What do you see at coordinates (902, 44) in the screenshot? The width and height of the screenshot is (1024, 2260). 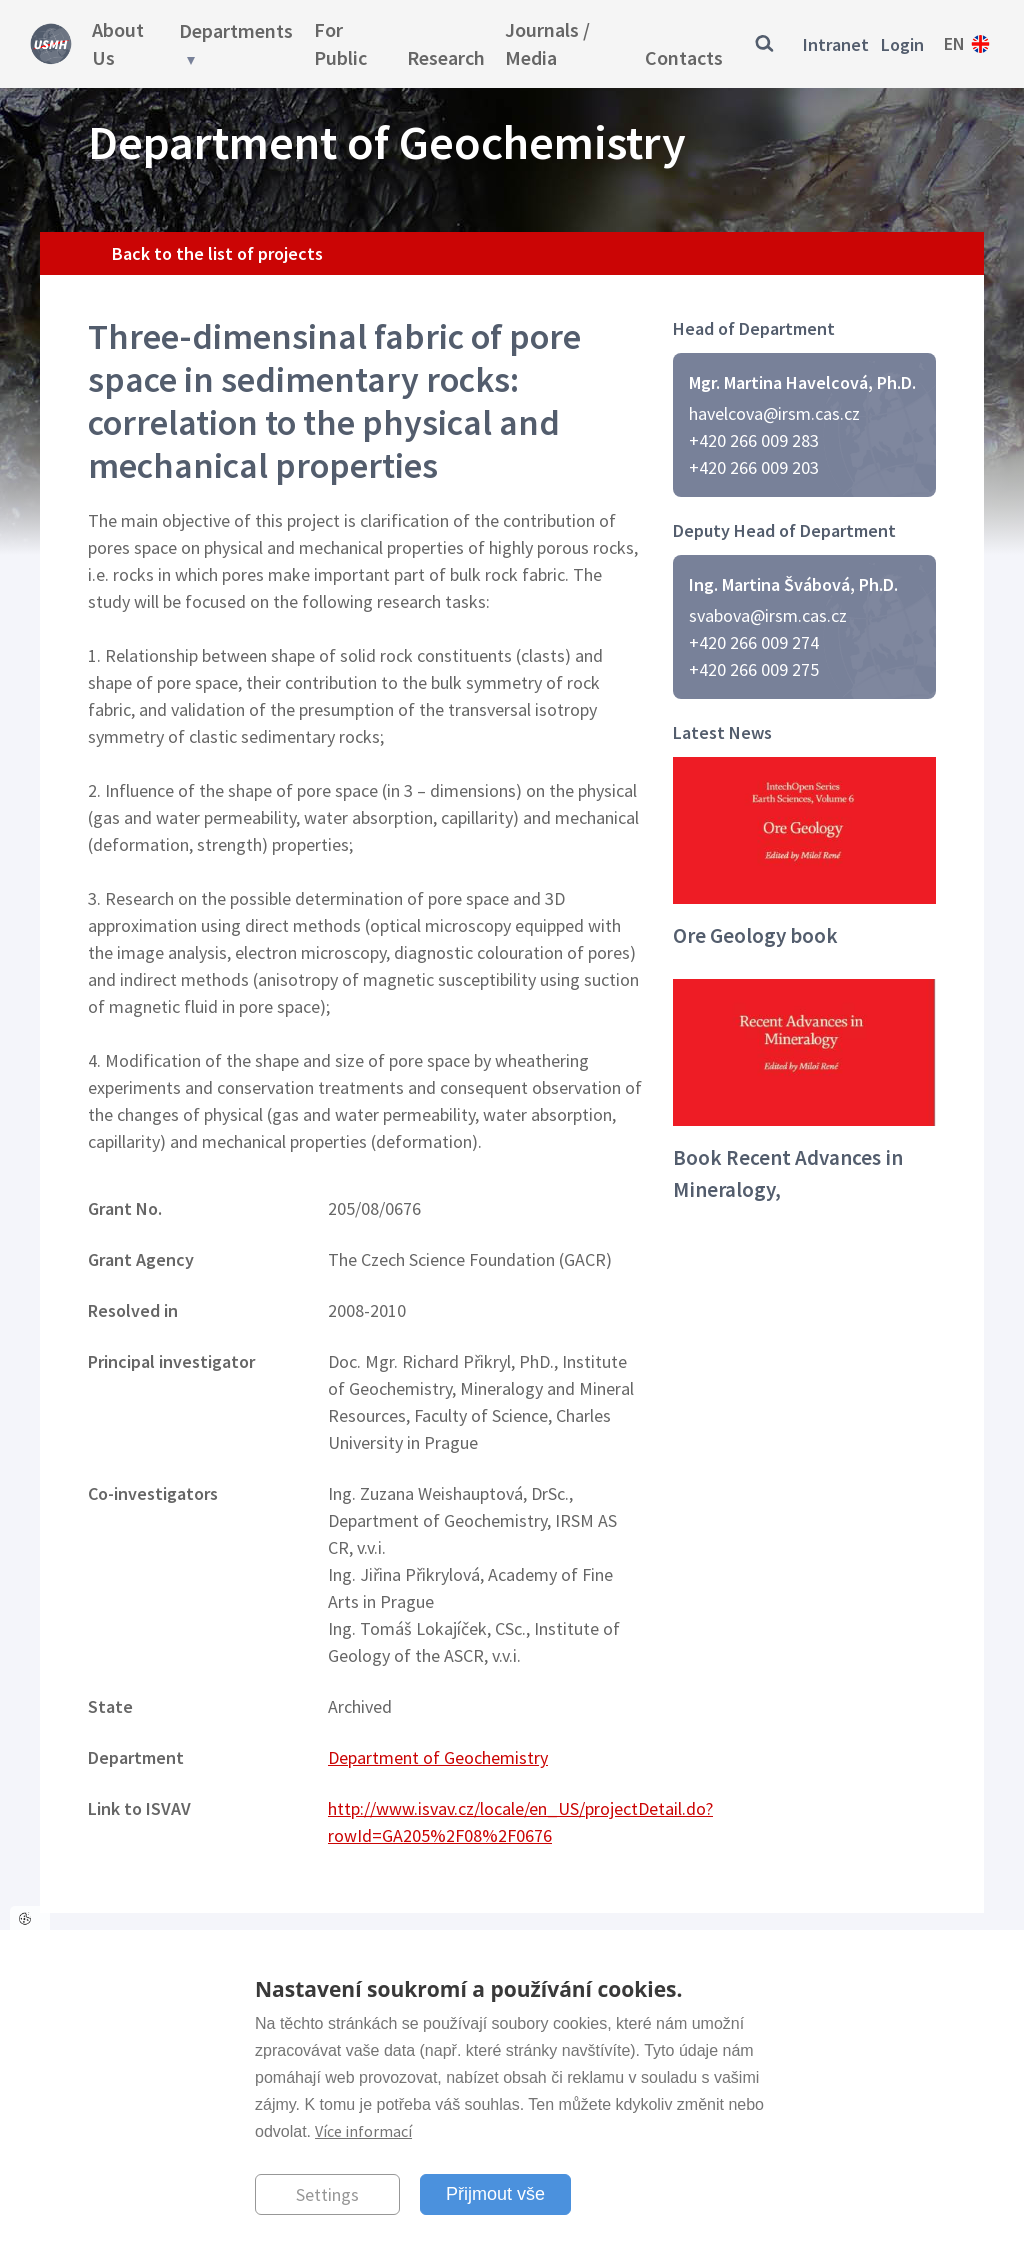 I see `Login` at bounding box center [902, 44].